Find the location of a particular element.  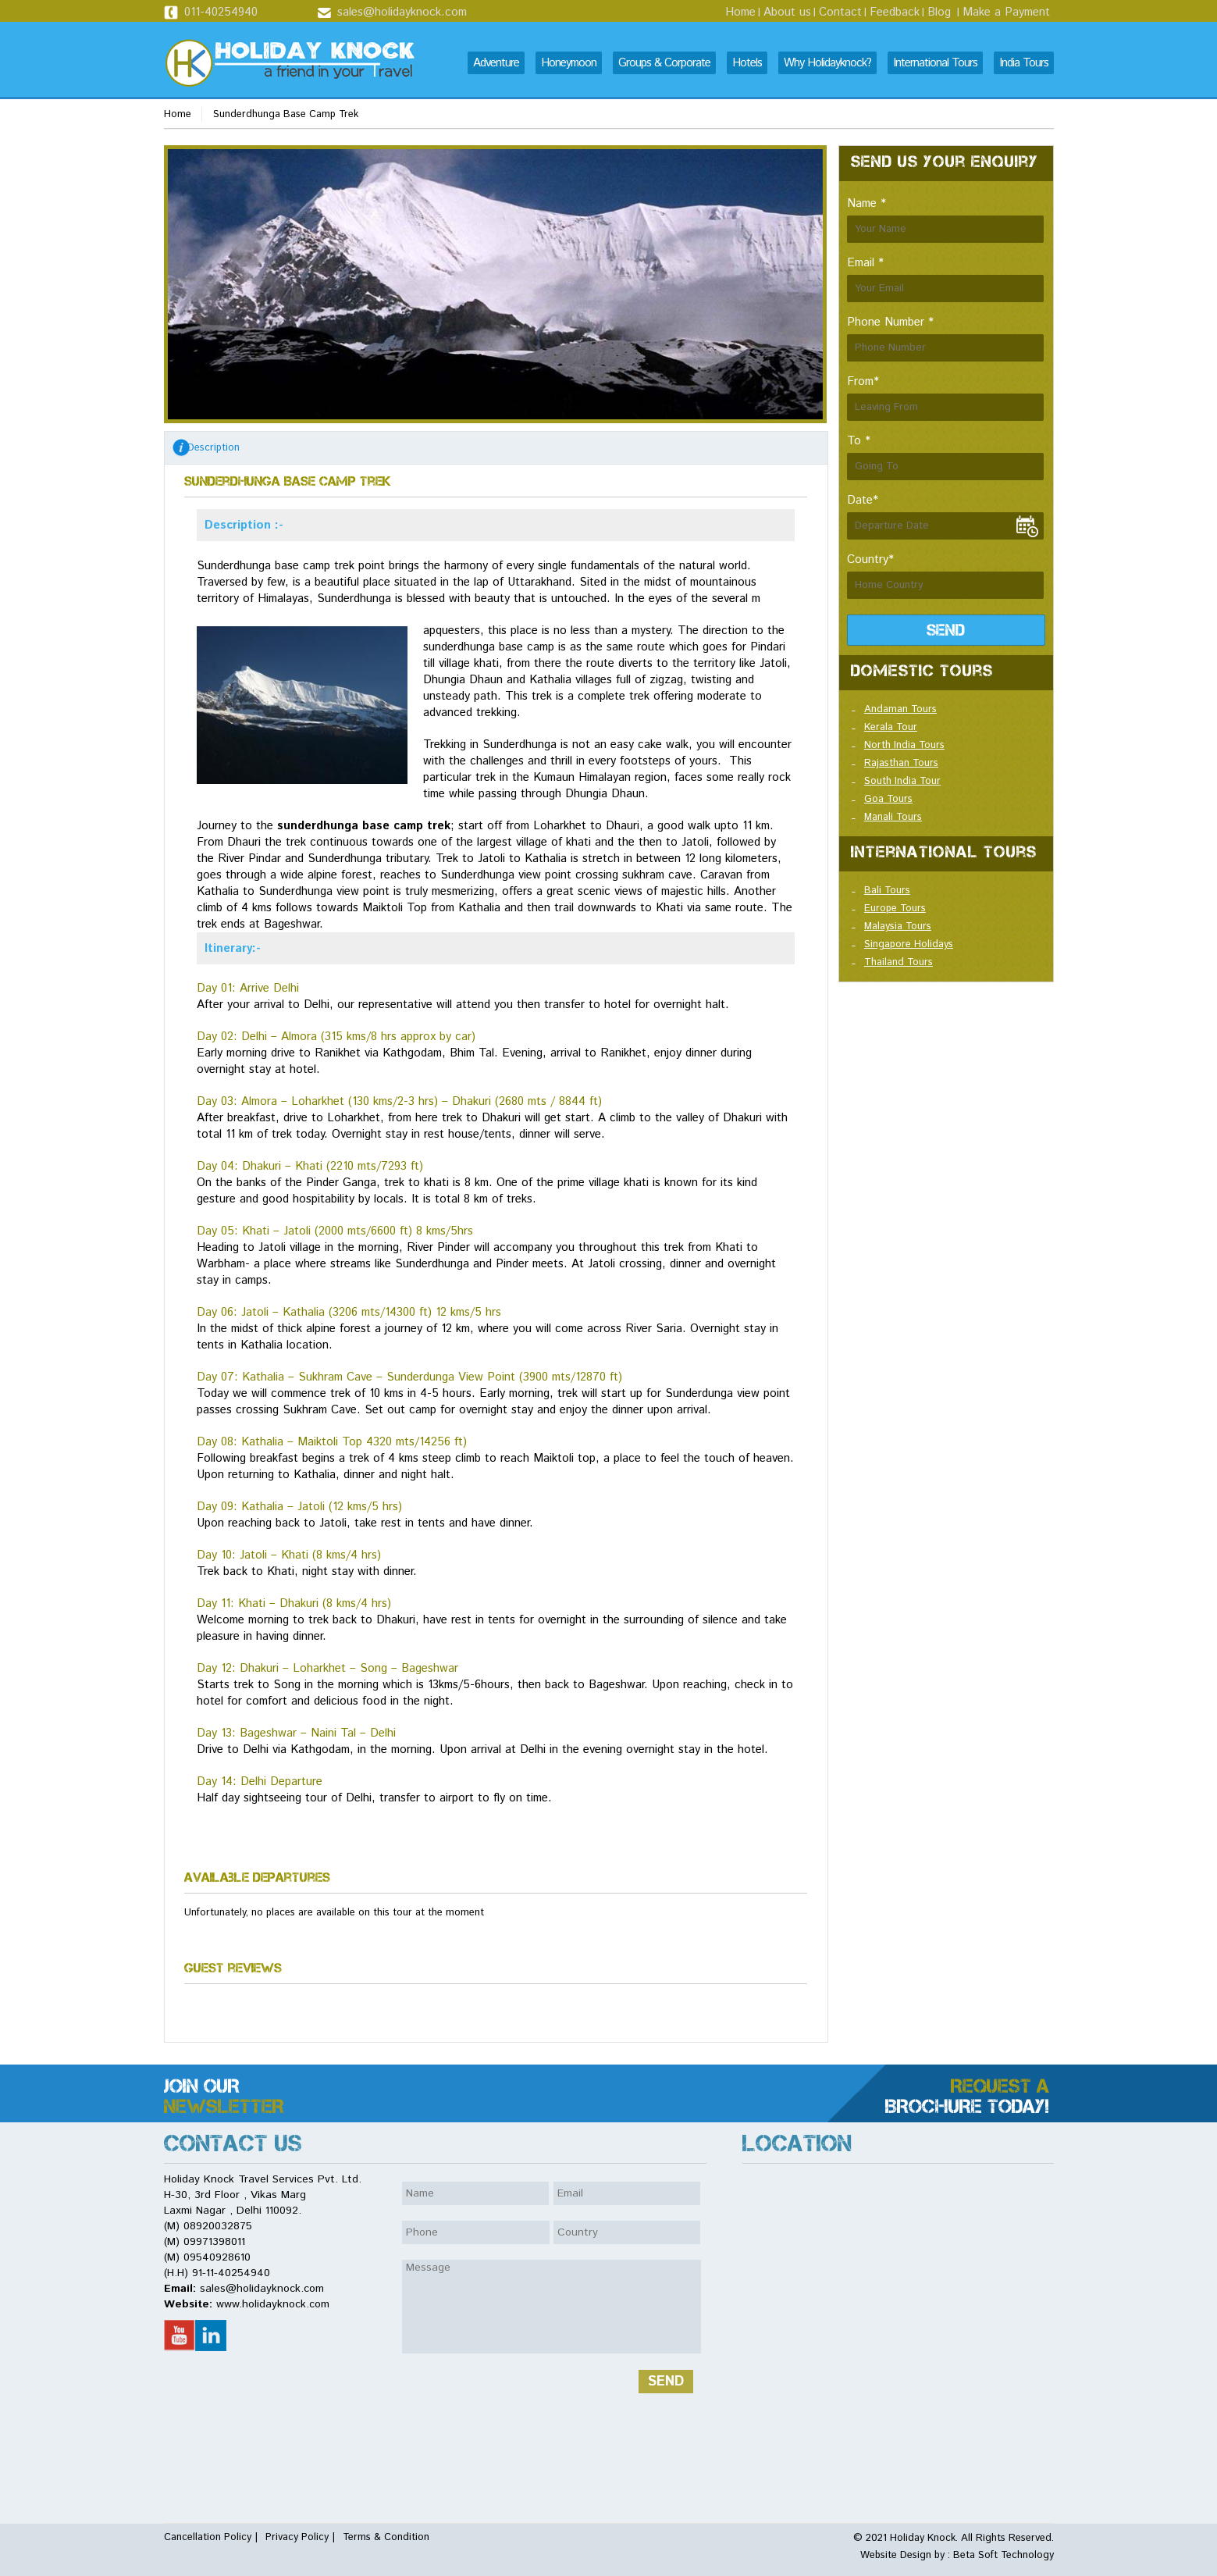

Home is located at coordinates (740, 12).